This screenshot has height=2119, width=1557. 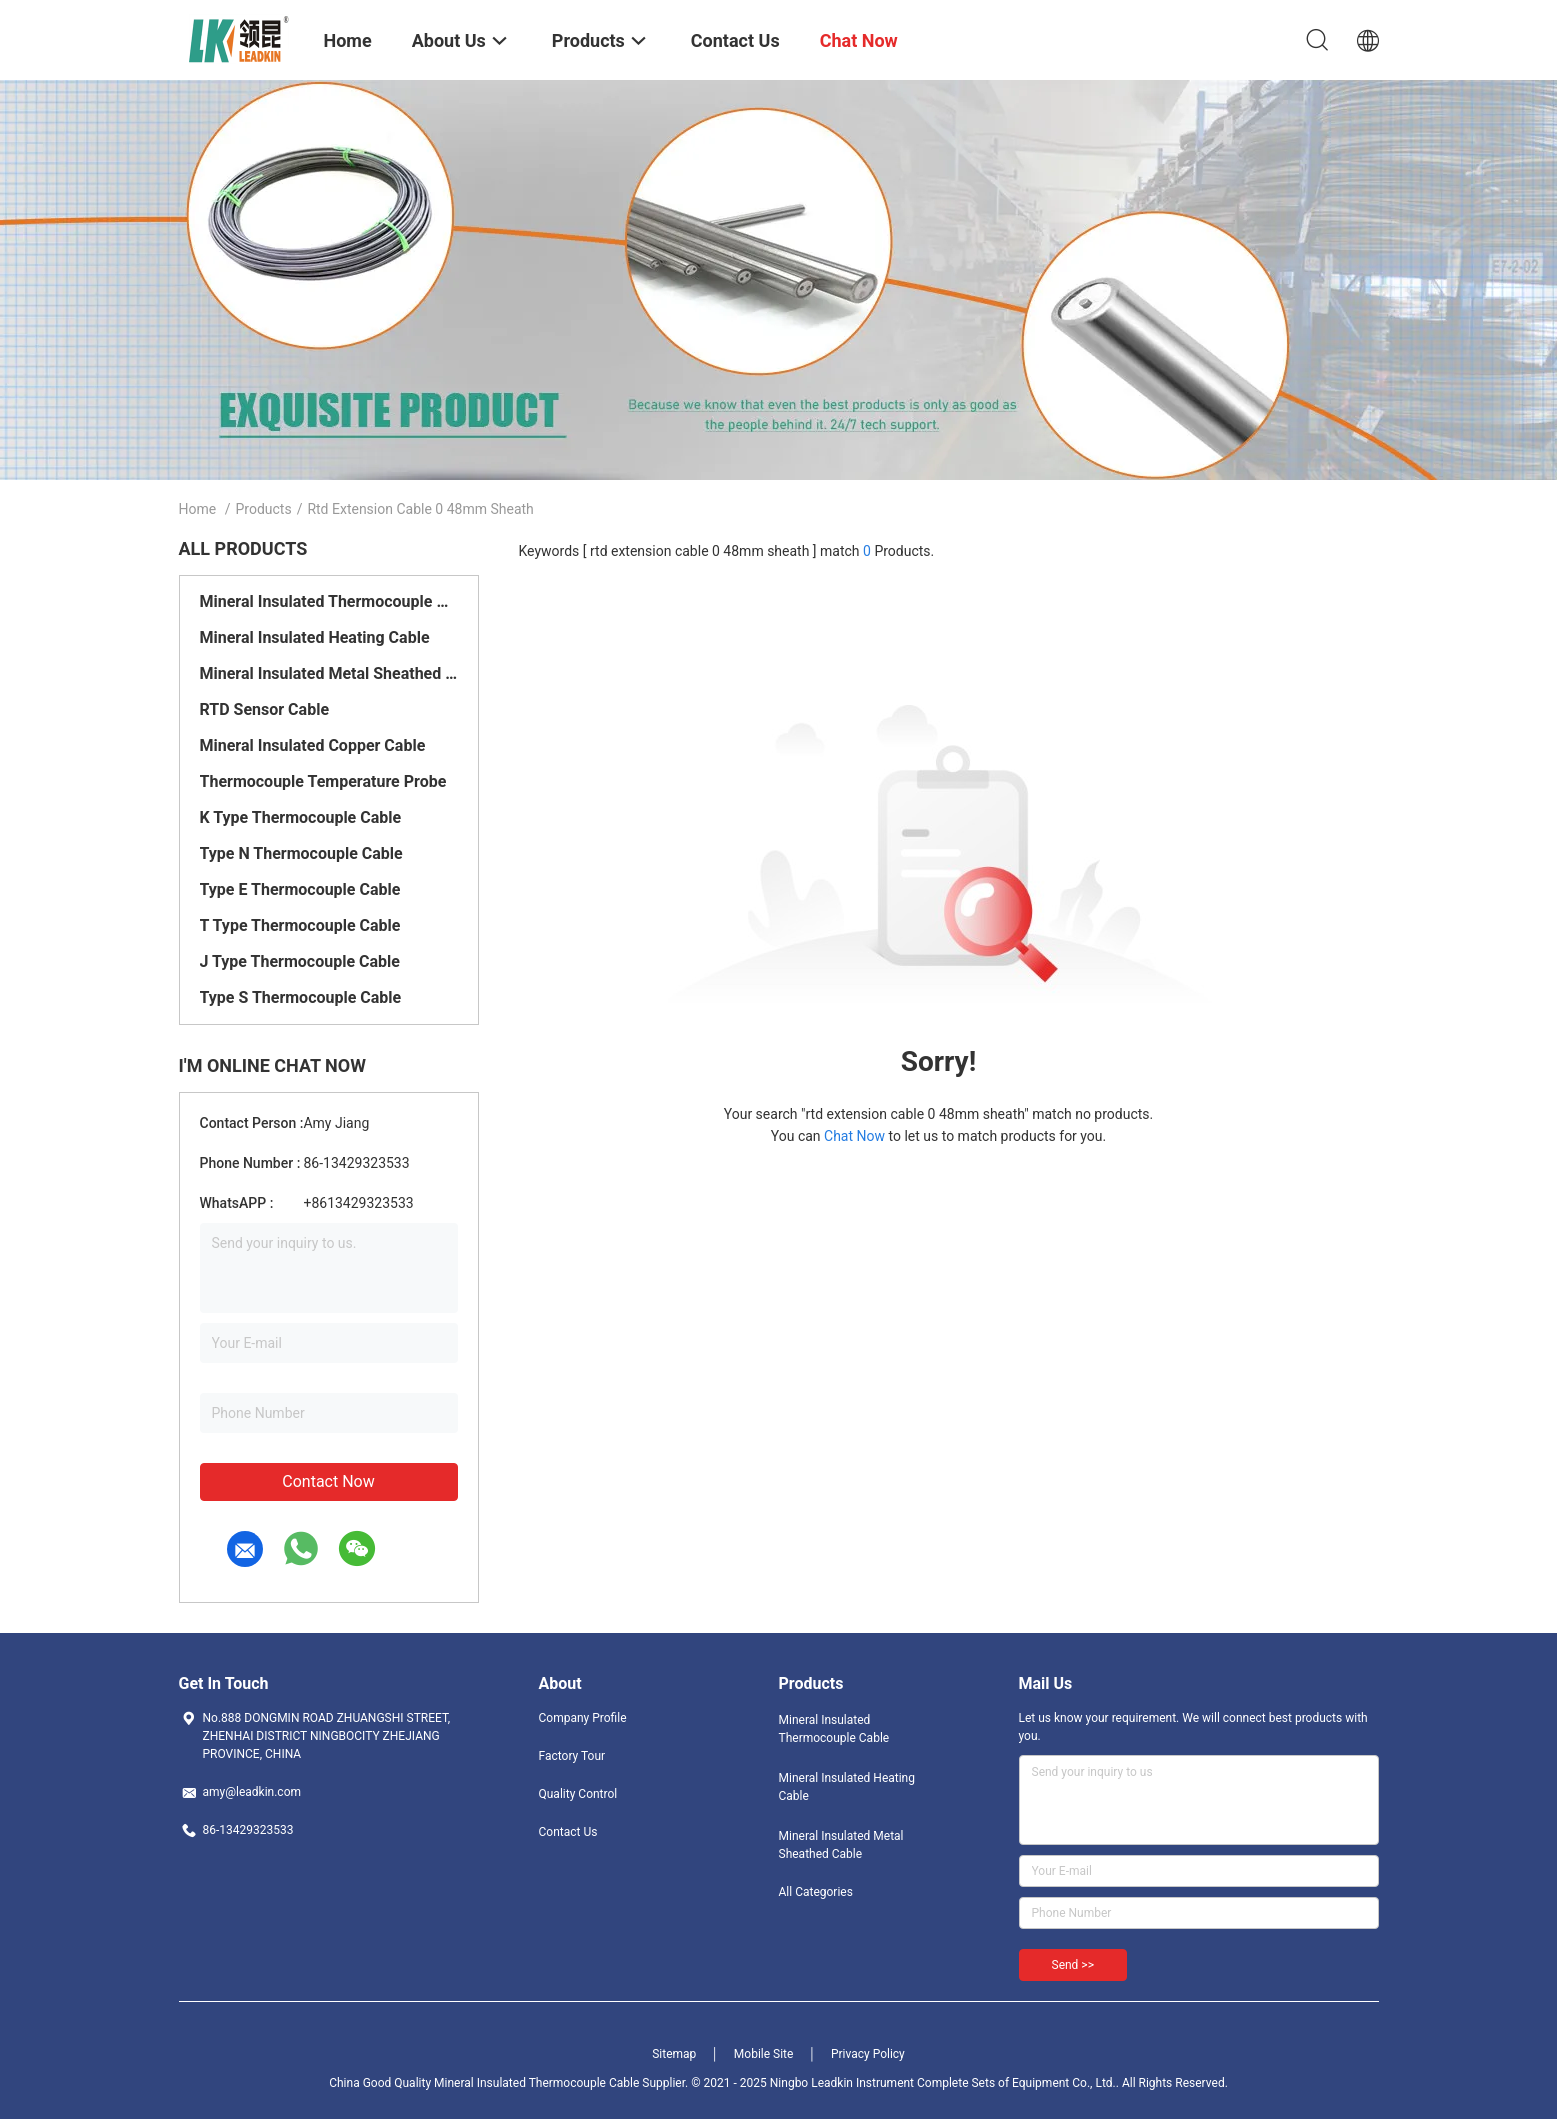 What do you see at coordinates (764, 2054) in the screenshot?
I see `Mobile Site` at bounding box center [764, 2054].